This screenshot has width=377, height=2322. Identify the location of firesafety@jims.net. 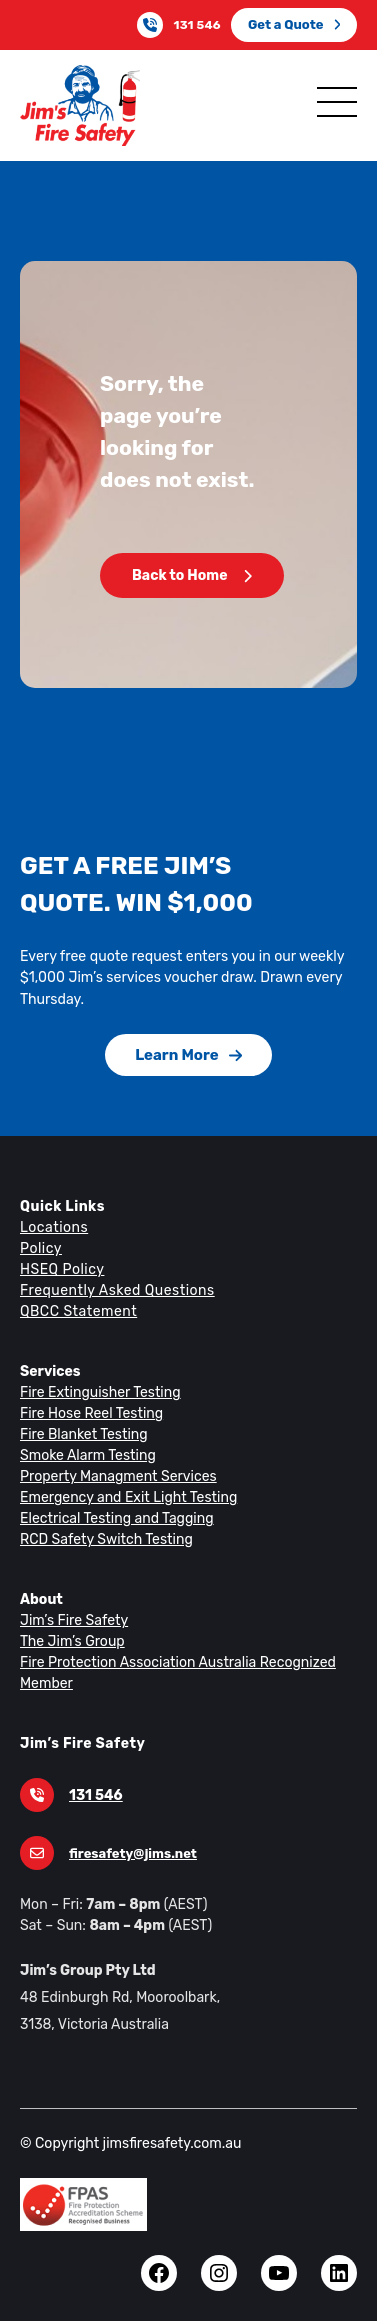
(129, 1853).